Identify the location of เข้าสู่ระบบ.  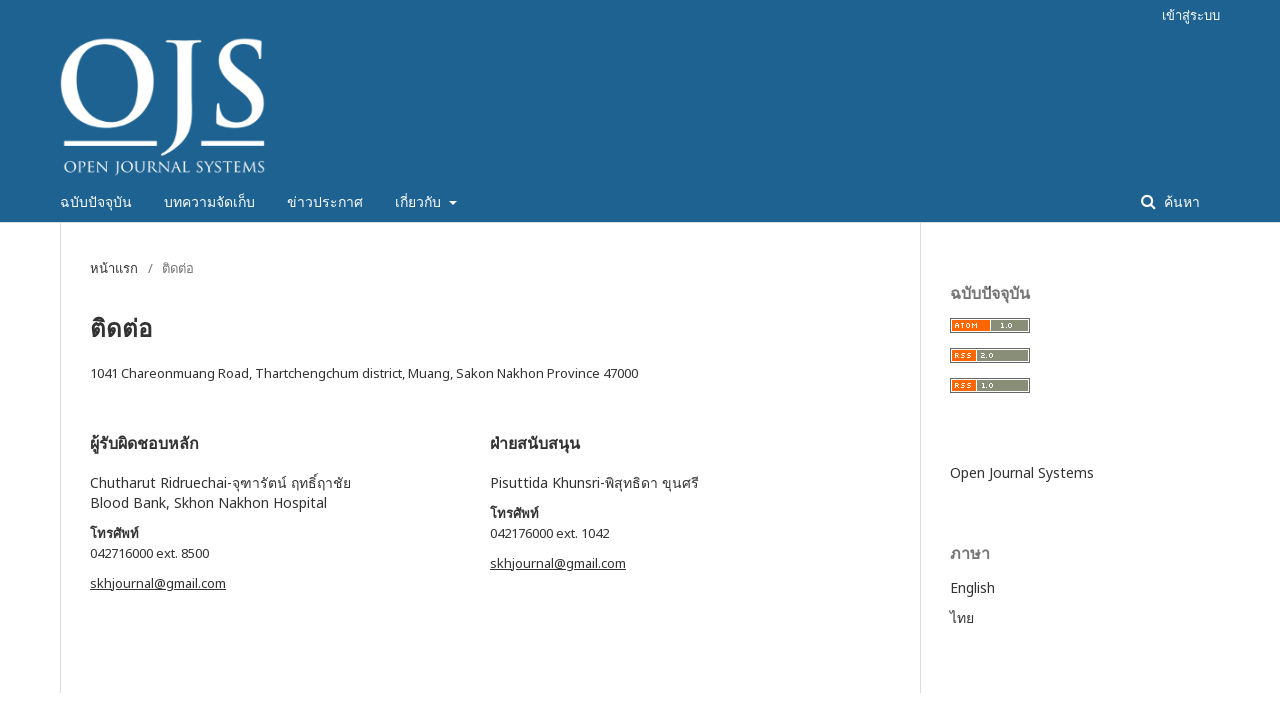
(1191, 15).